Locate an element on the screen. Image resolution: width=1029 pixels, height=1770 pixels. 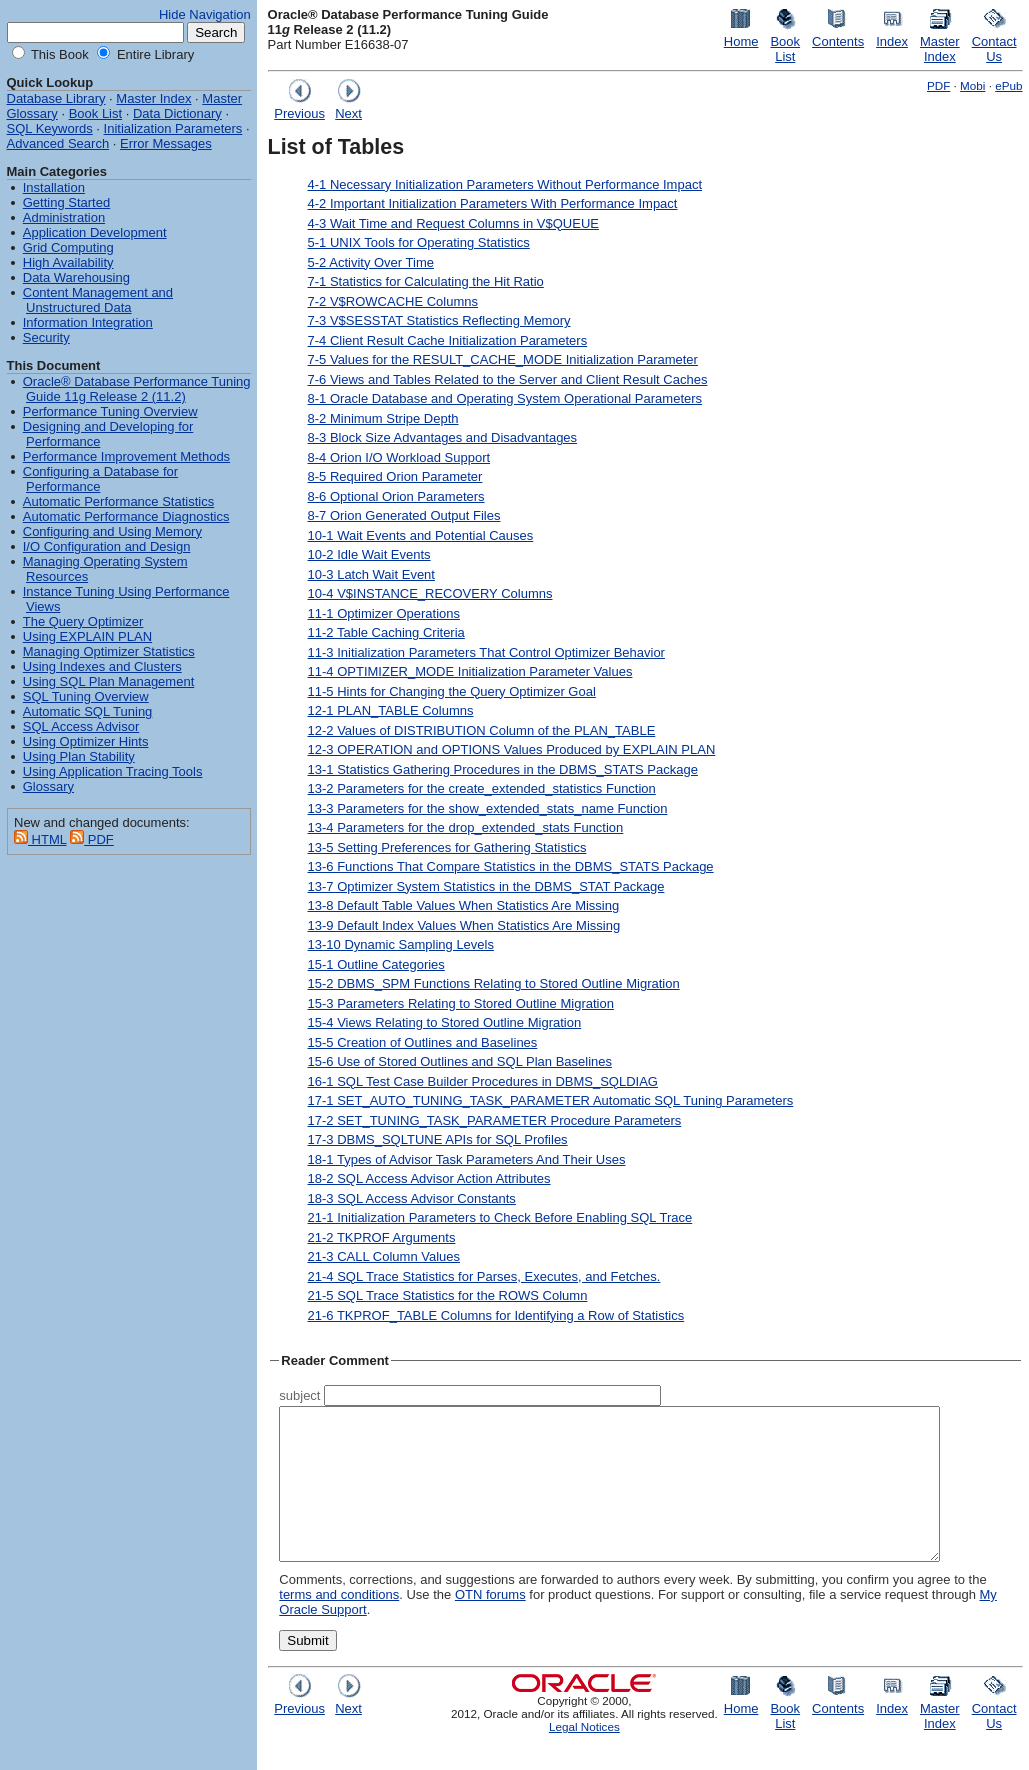
Data Dictionary is located at coordinates (177, 113).